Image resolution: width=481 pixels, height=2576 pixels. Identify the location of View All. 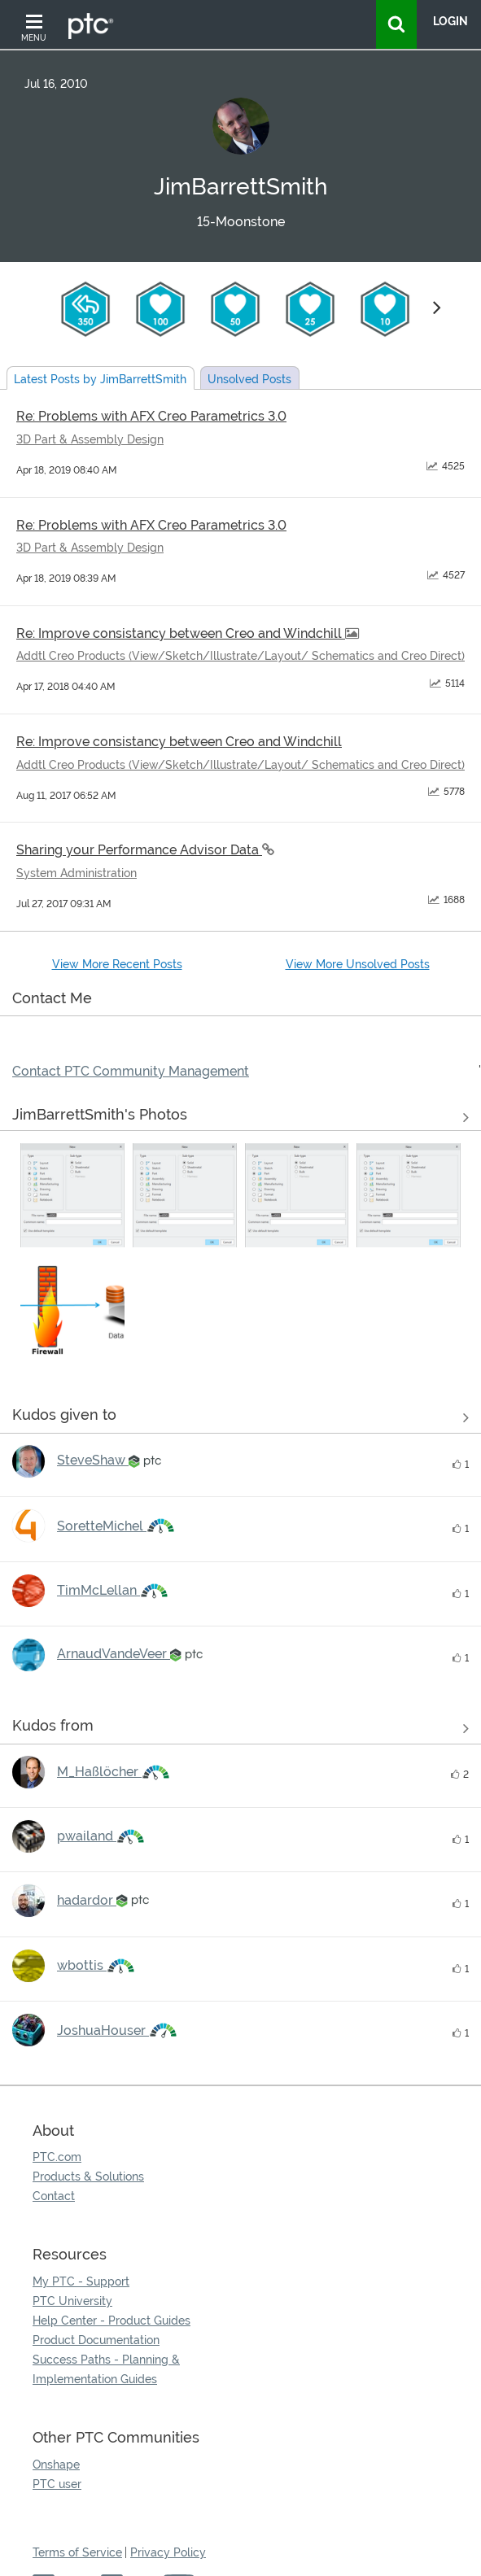
(240, 1118).